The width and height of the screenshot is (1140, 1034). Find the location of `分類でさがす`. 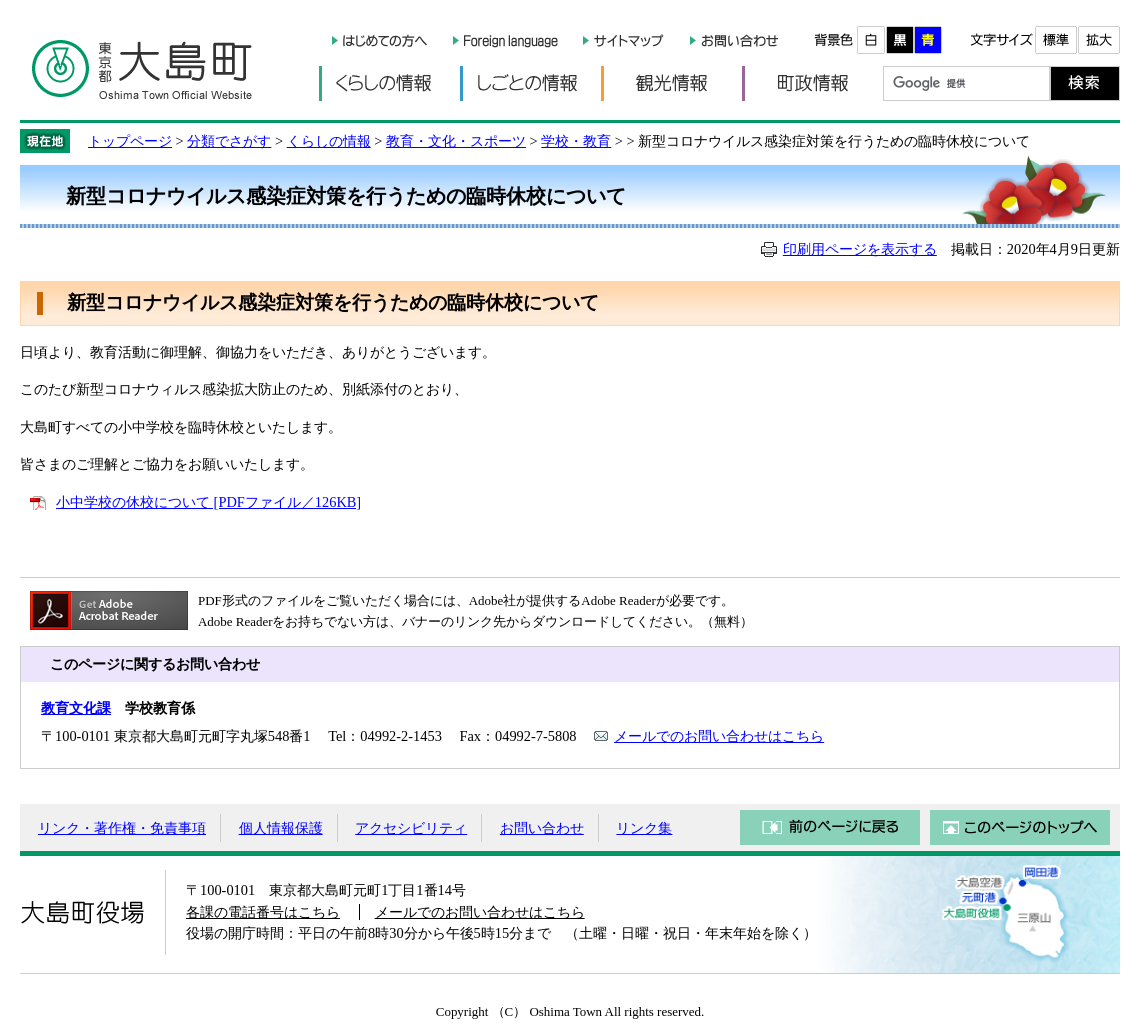

分類でさがす is located at coordinates (229, 141).